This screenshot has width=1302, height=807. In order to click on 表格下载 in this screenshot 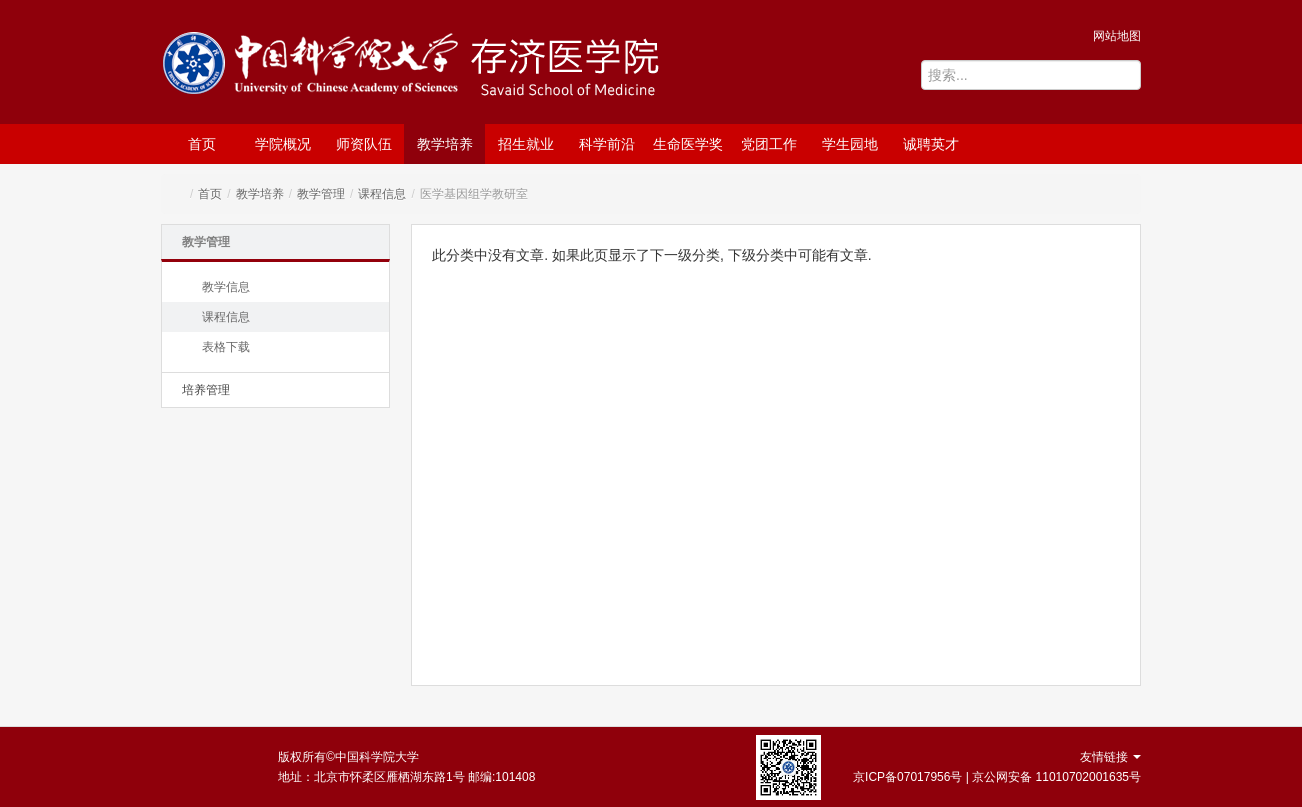, I will do `click(226, 347)`.